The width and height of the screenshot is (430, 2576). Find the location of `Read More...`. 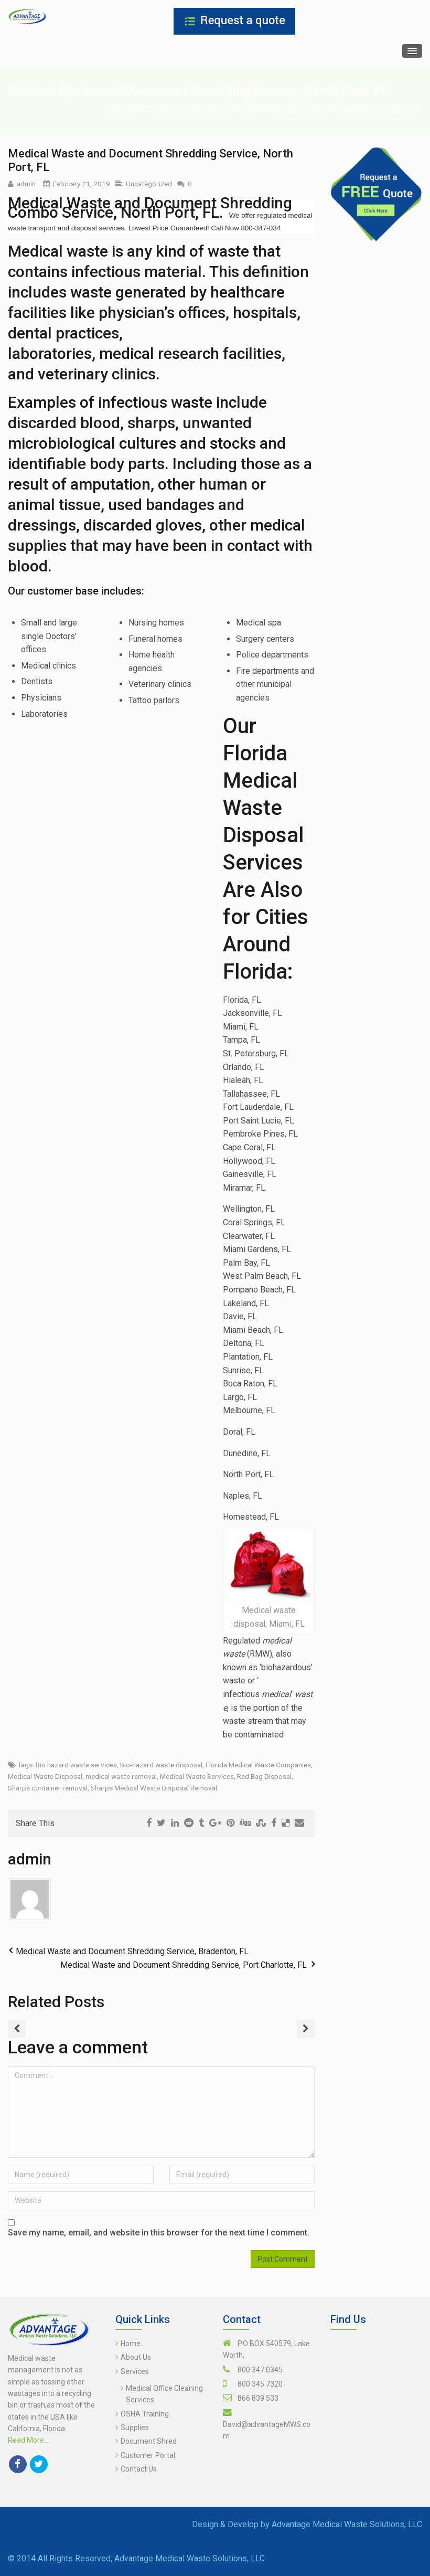

Read More... is located at coordinates (28, 2440).